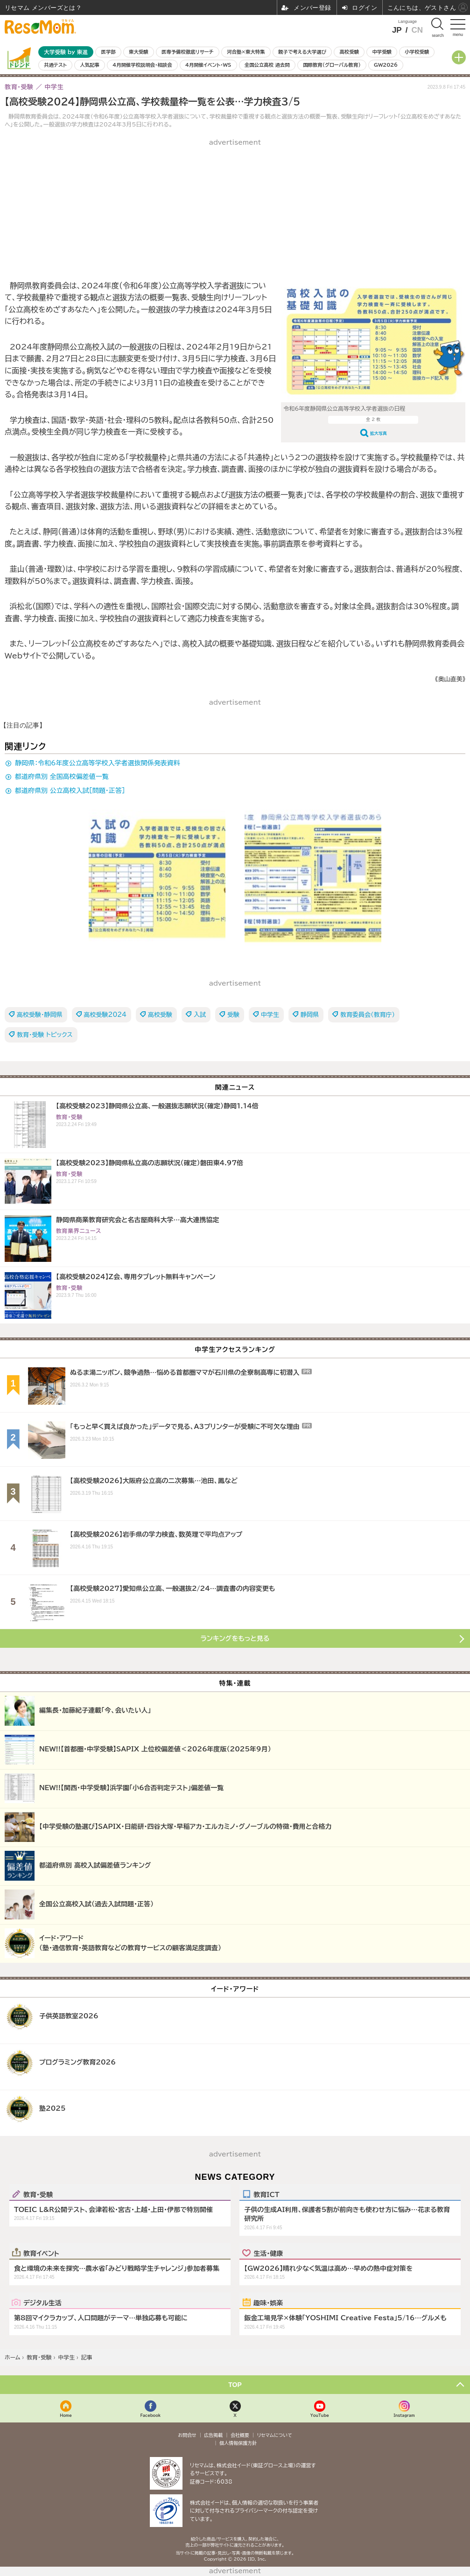 This screenshot has width=470, height=2576. Describe the element at coordinates (274, 2435) in the screenshot. I see `リセマムについて` at that location.